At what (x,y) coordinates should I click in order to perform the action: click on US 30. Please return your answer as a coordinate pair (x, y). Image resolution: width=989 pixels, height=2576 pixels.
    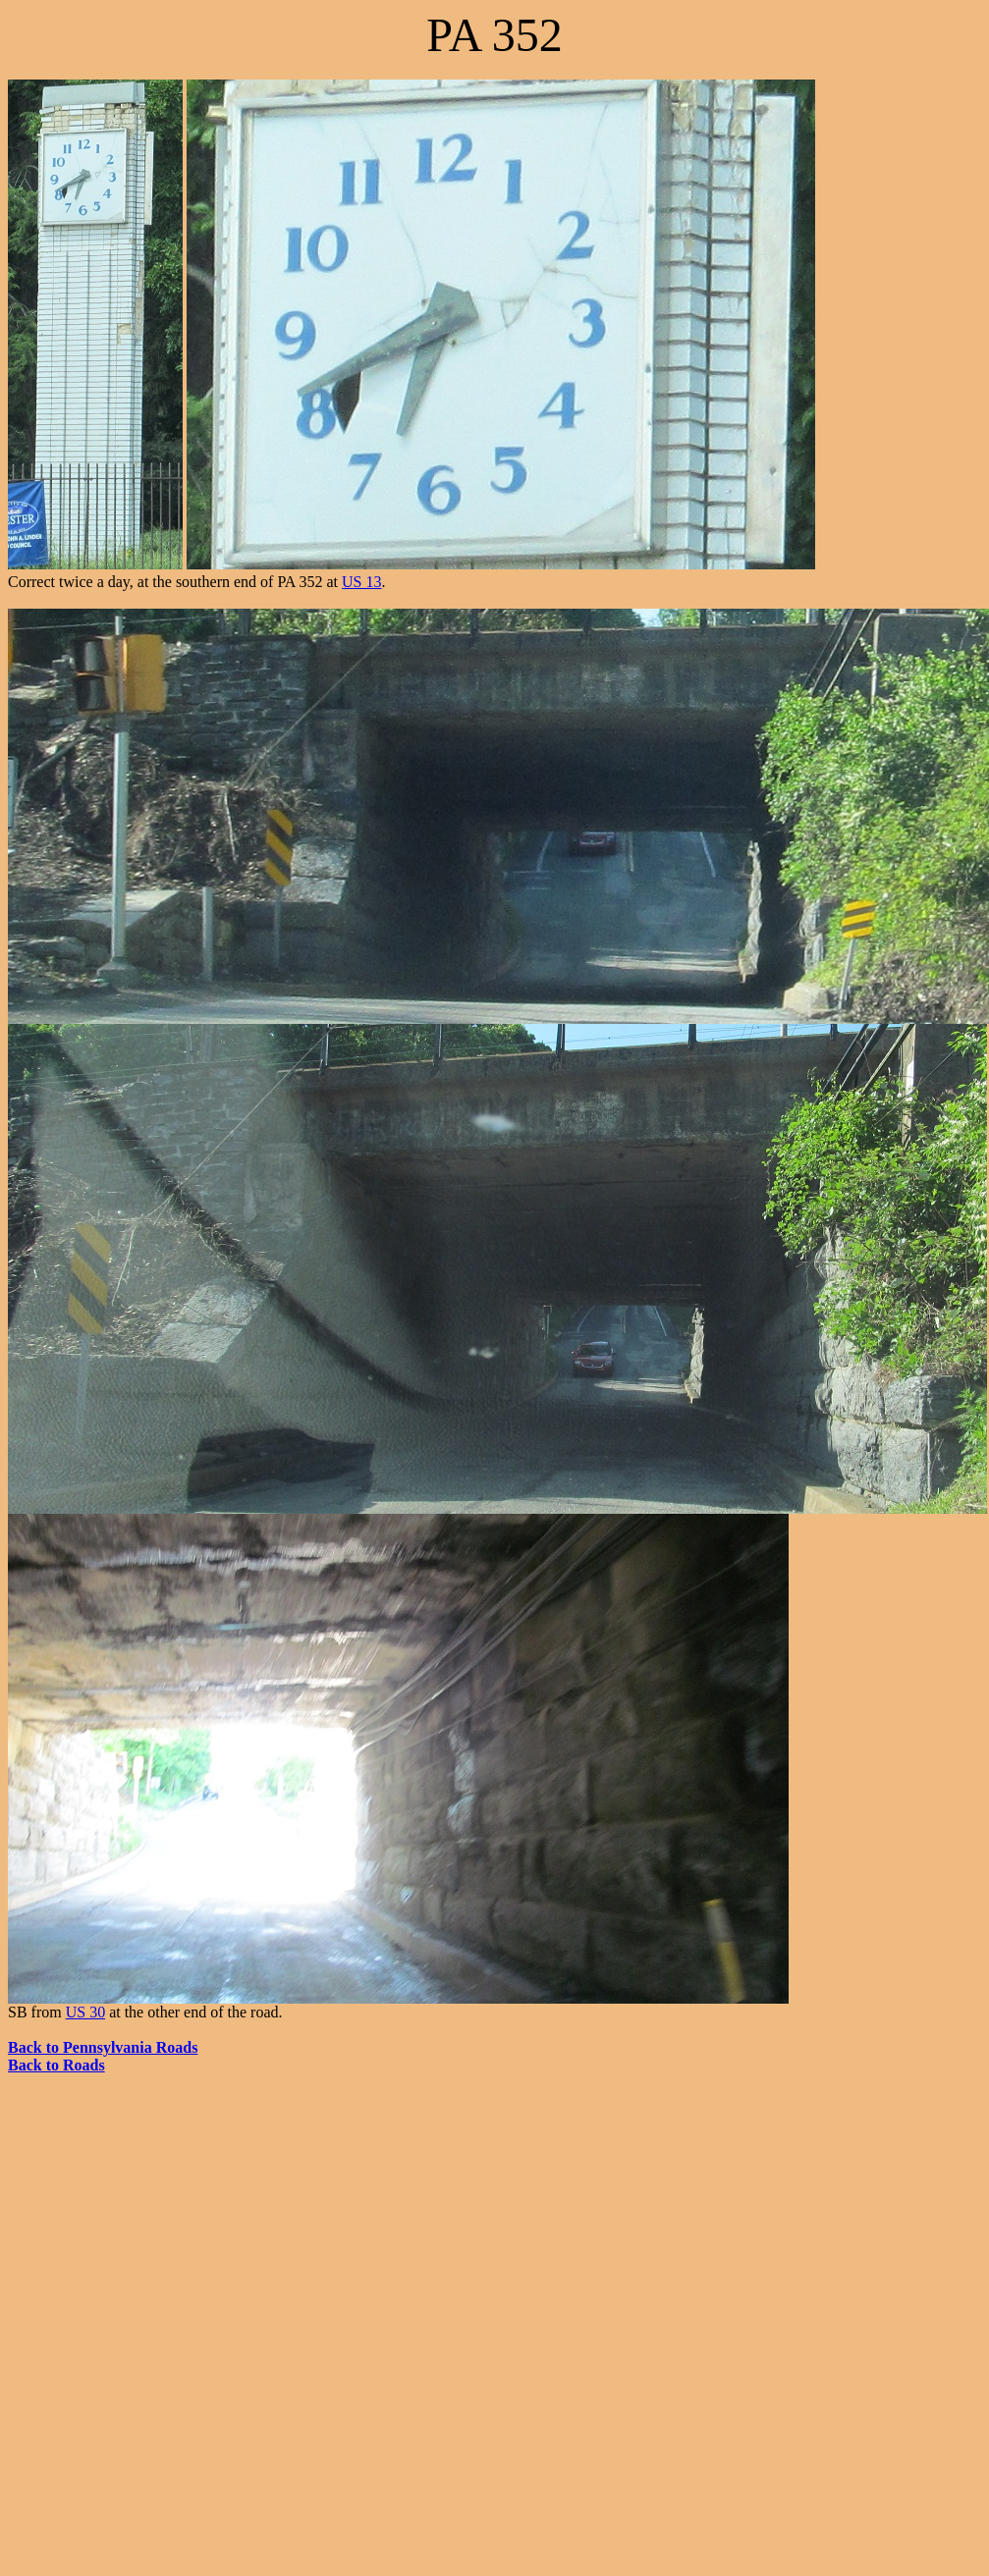
    Looking at the image, I should click on (85, 2012).